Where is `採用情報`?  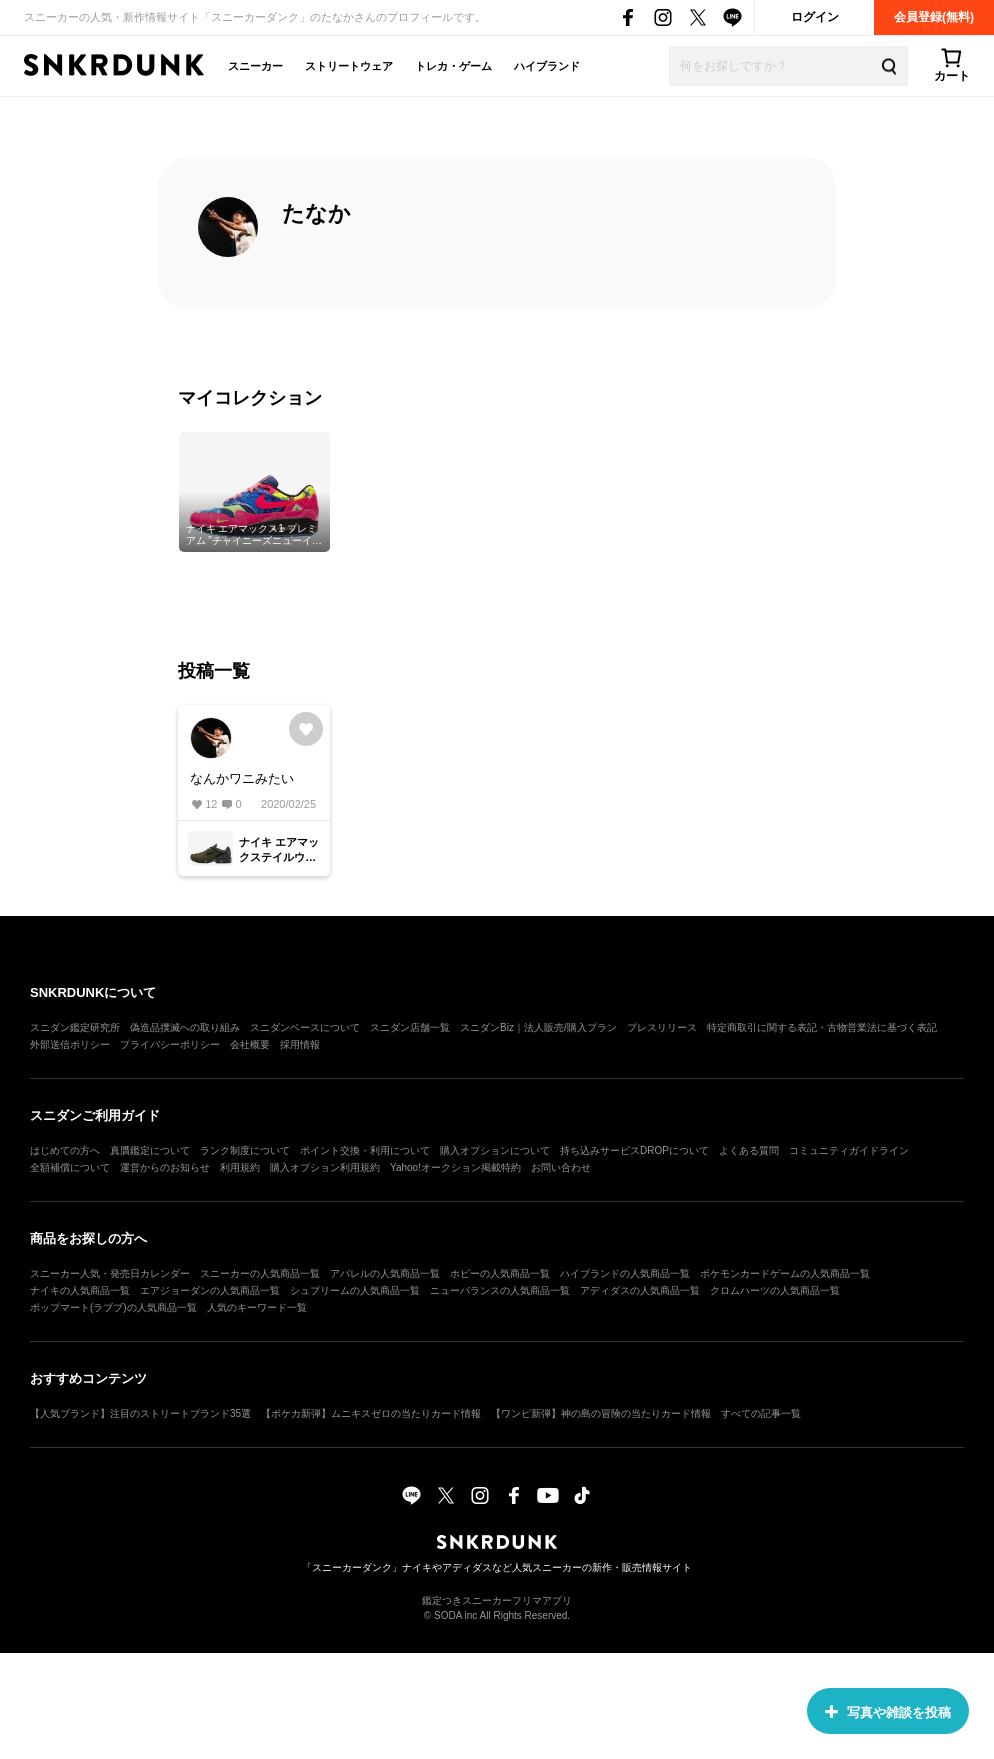
採用情報 is located at coordinates (300, 1044).